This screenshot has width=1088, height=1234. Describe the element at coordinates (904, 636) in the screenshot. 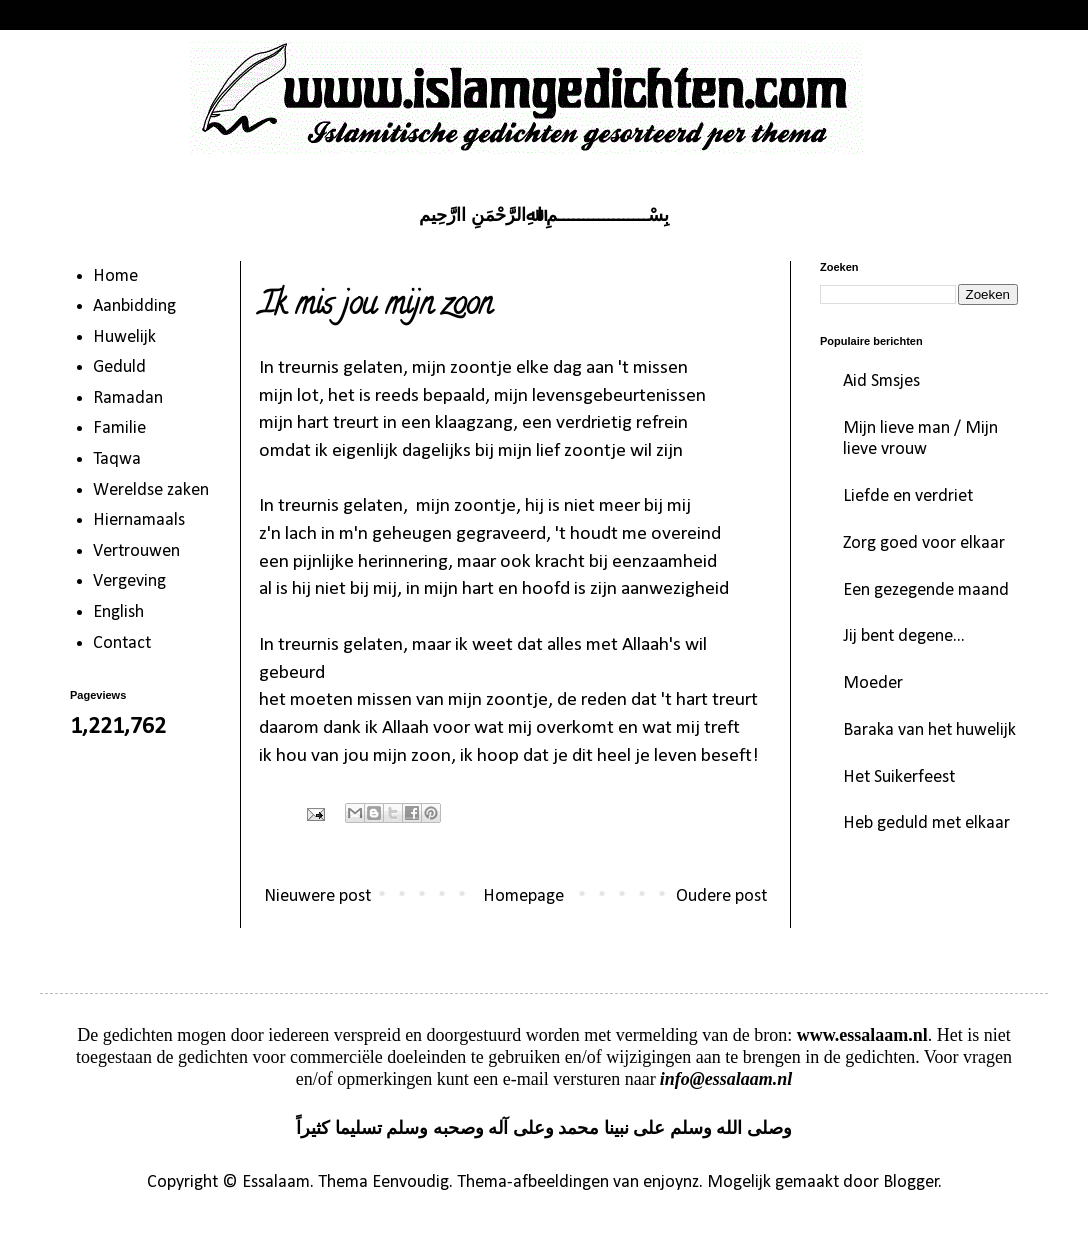

I see `Jij bent degene...` at that location.